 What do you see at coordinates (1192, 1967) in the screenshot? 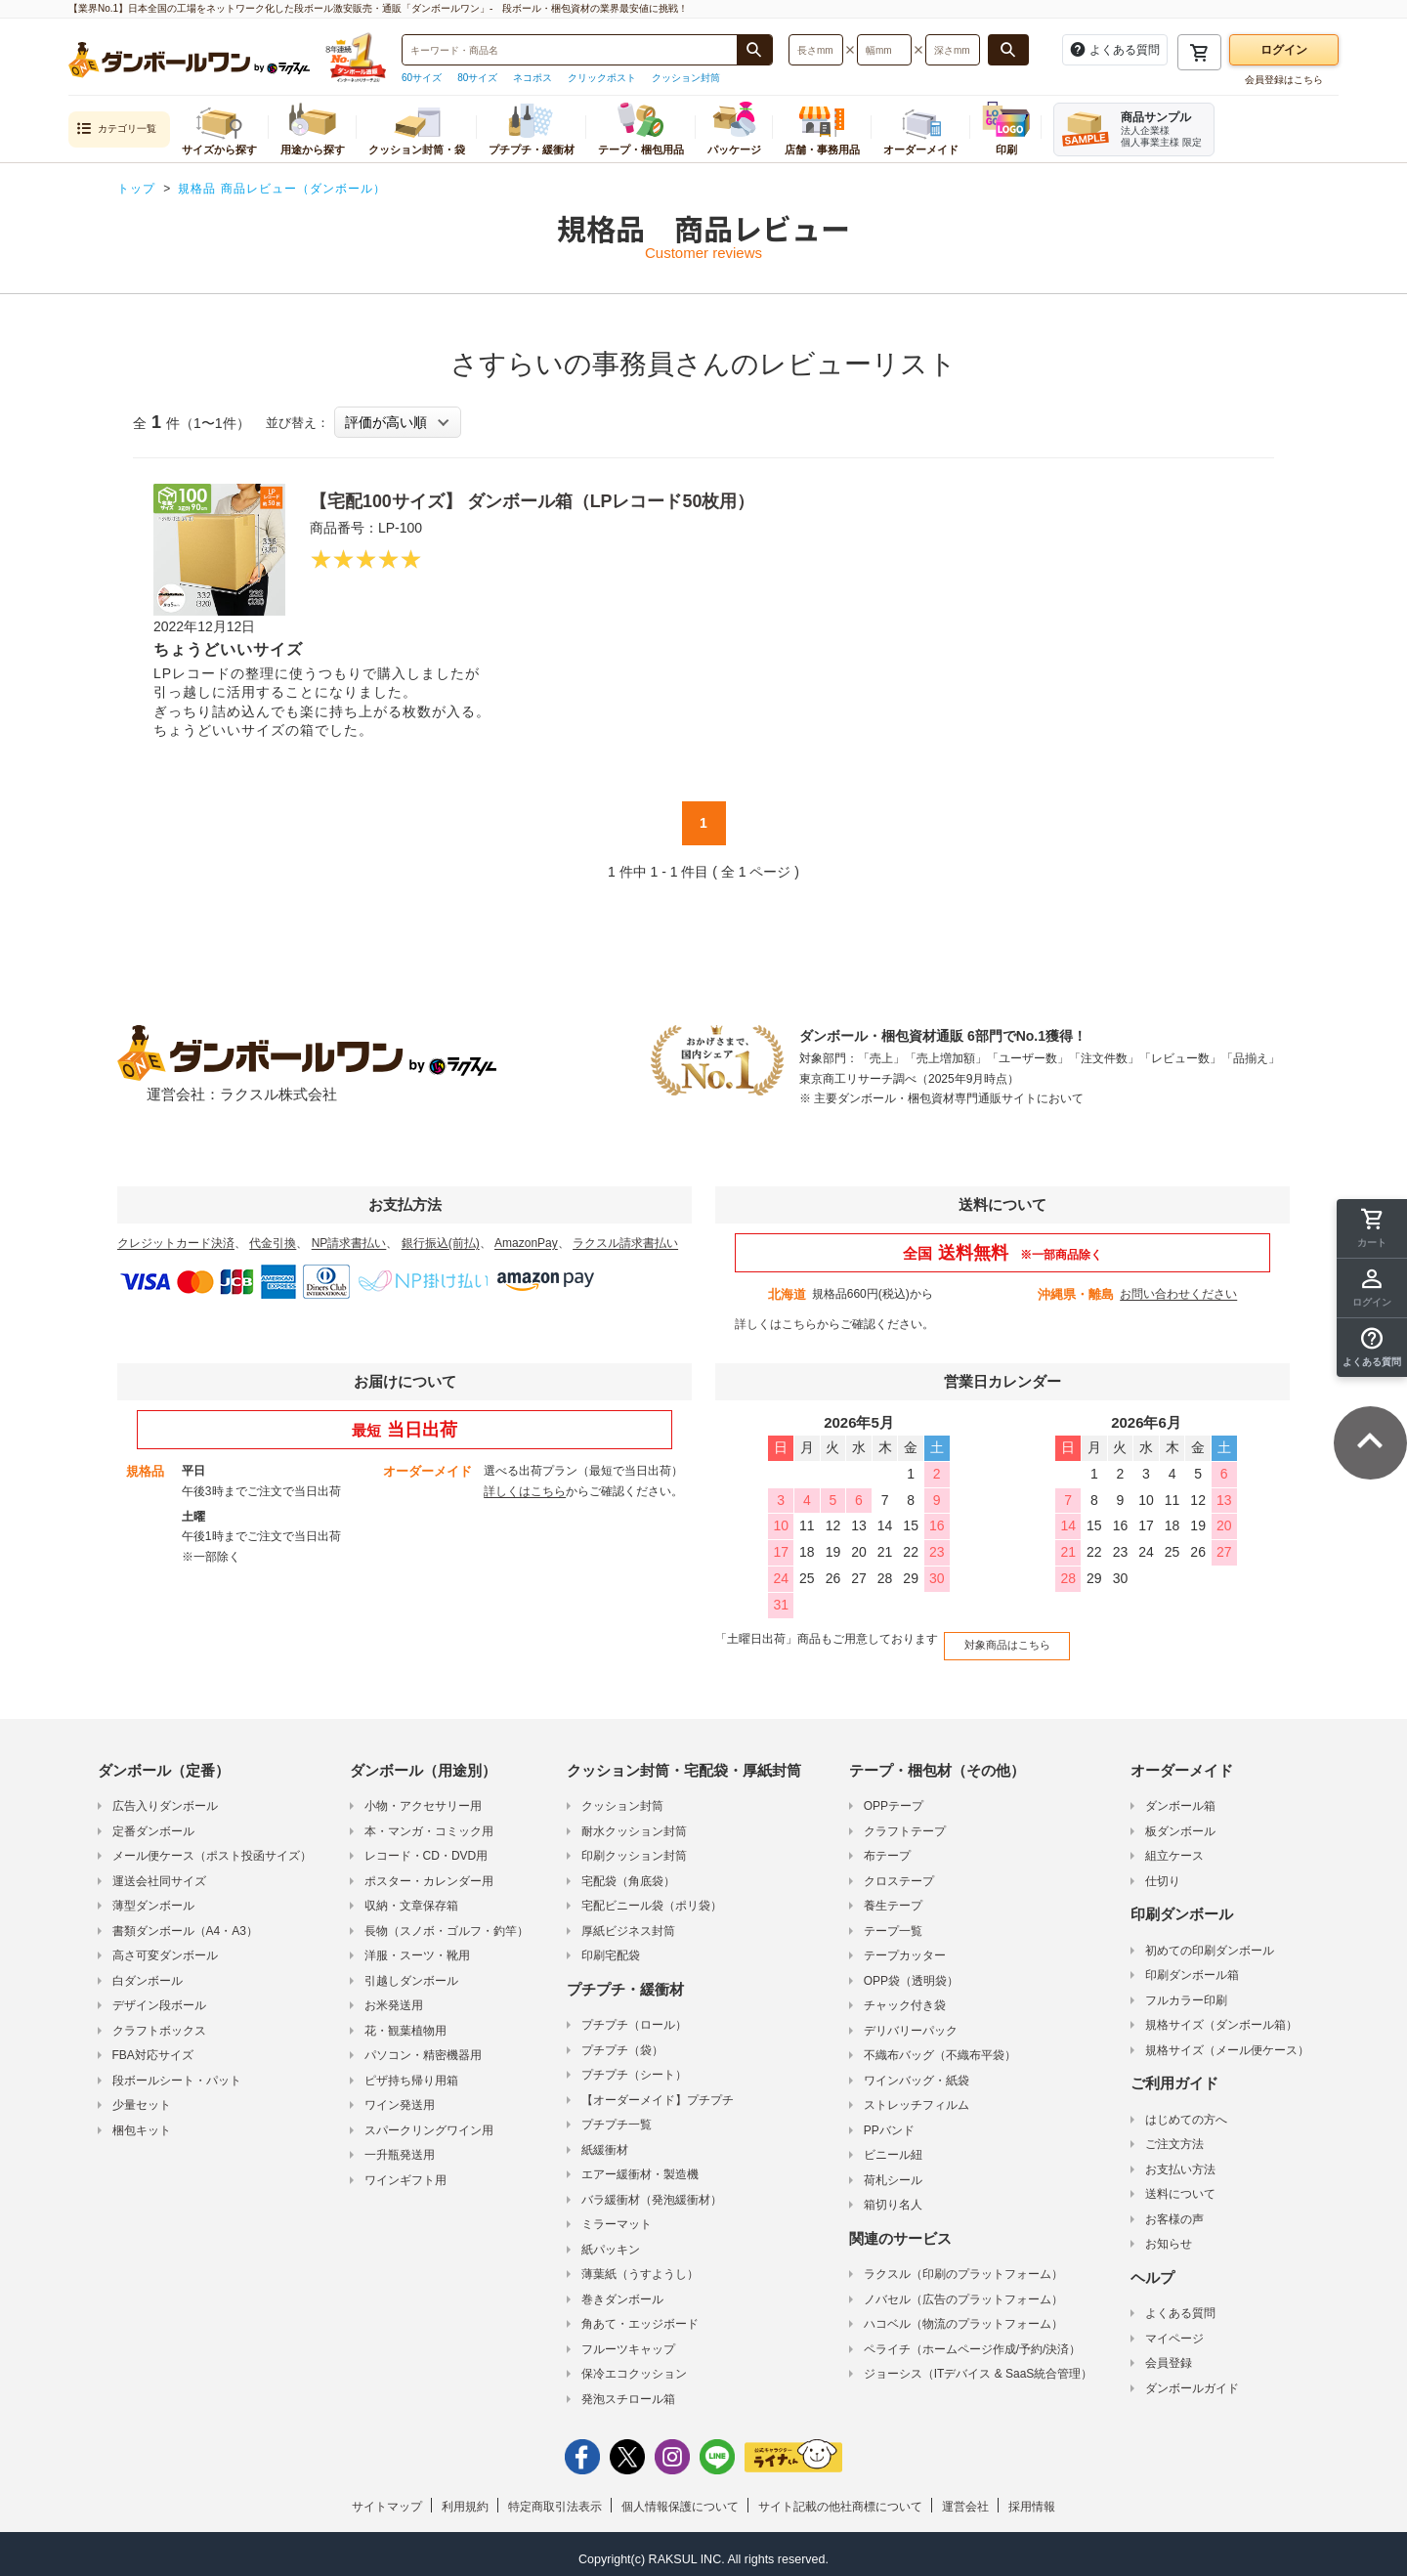
I see `印刷ダンボール箱` at bounding box center [1192, 1967].